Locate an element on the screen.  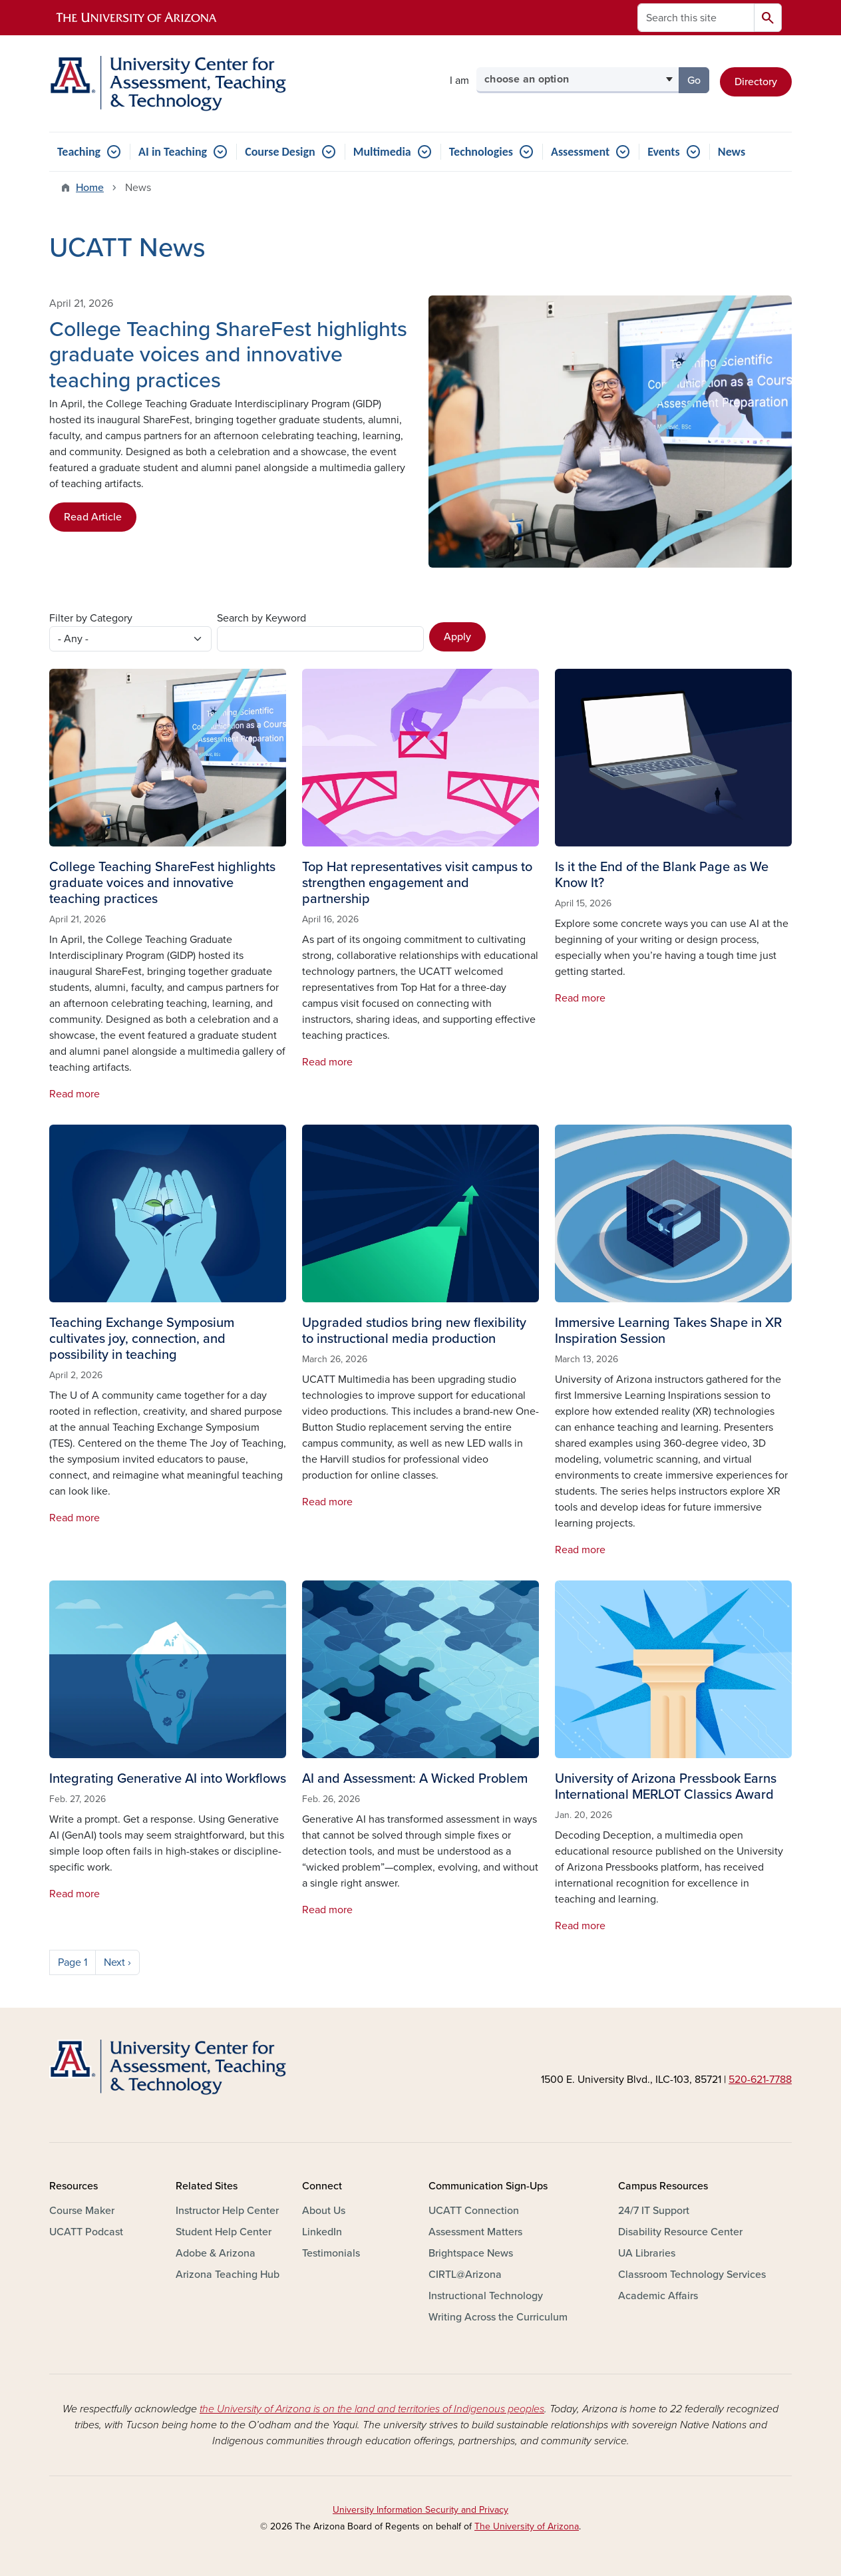
Adobe & Arizona is located at coordinates (215, 2253).